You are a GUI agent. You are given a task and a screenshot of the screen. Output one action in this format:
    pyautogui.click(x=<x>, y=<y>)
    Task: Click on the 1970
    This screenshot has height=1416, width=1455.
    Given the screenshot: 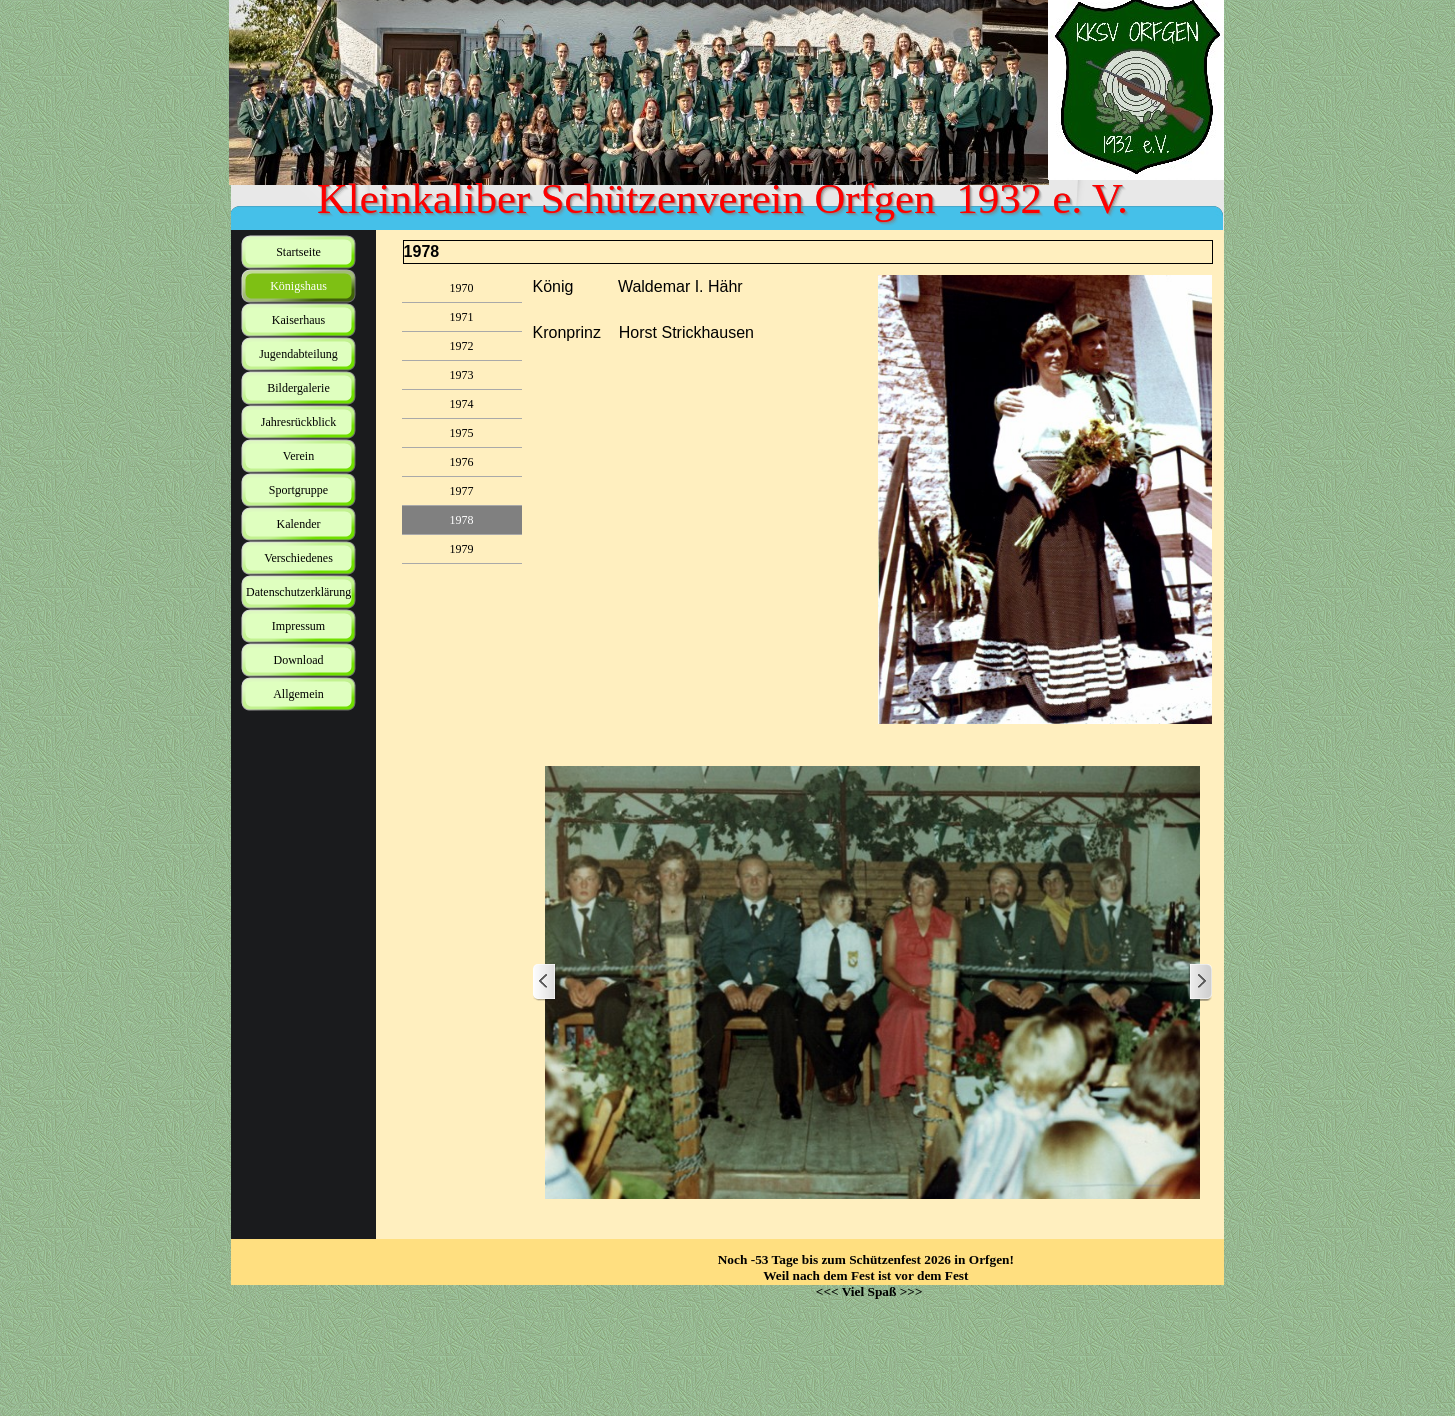 What is the action you would take?
    pyautogui.click(x=462, y=288)
    